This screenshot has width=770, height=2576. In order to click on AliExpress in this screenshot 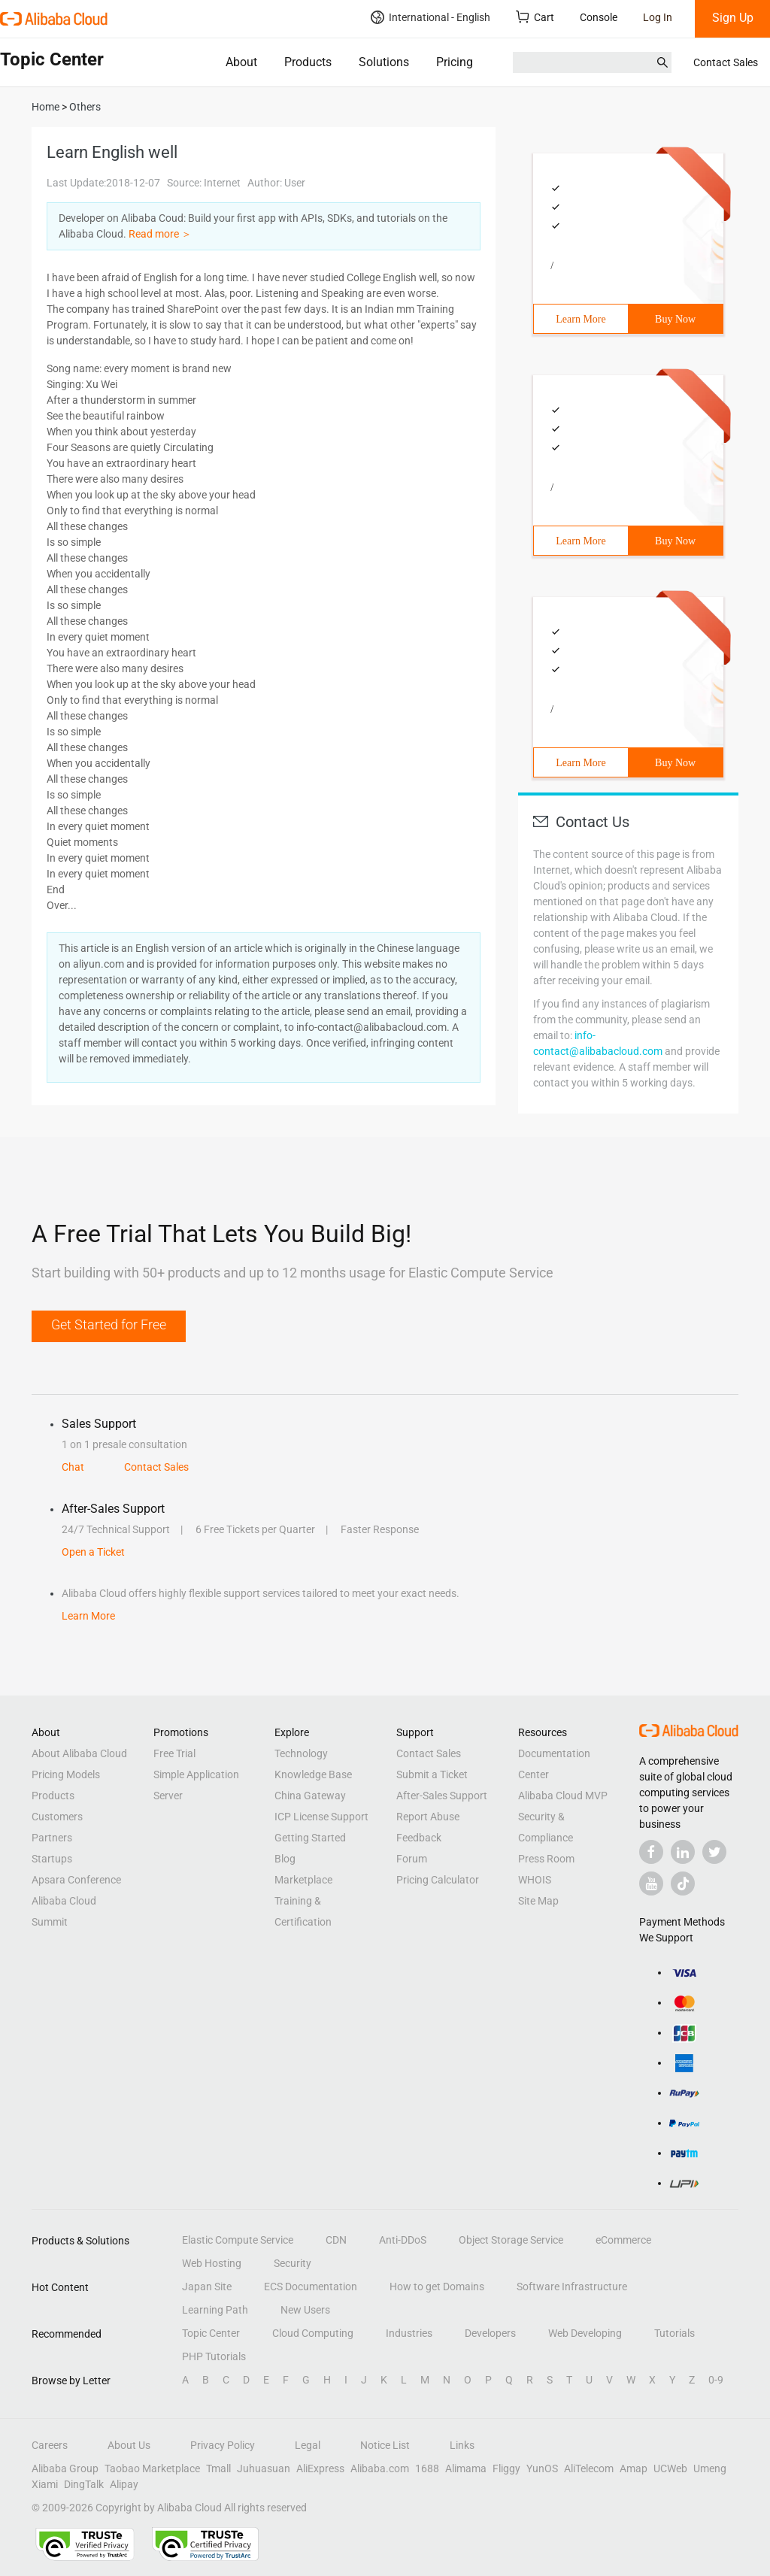, I will do `click(320, 2468)`.